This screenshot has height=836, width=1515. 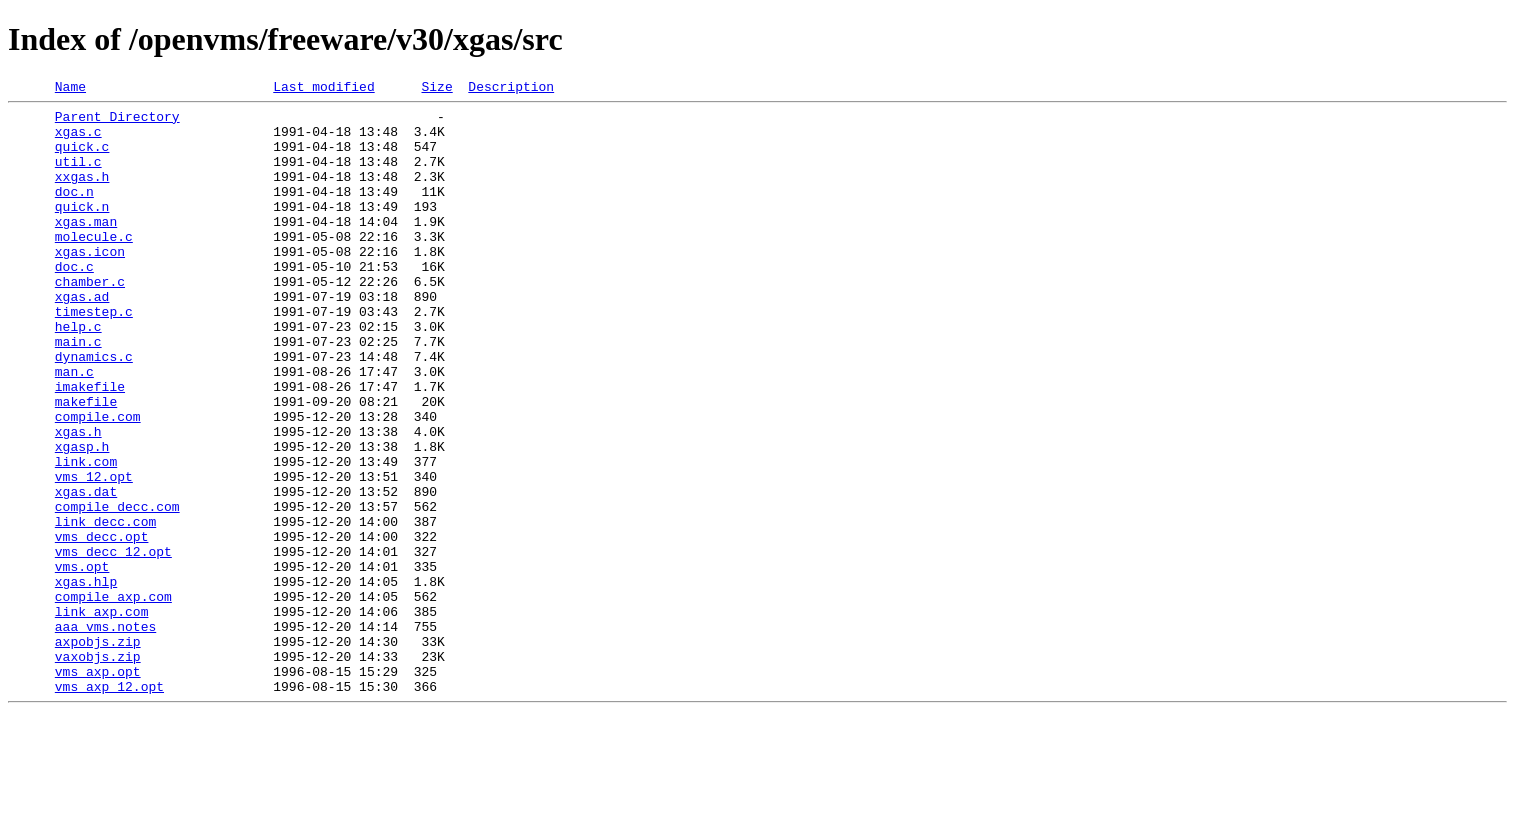 What do you see at coordinates (511, 89) in the screenshot?
I see `Description` at bounding box center [511, 89].